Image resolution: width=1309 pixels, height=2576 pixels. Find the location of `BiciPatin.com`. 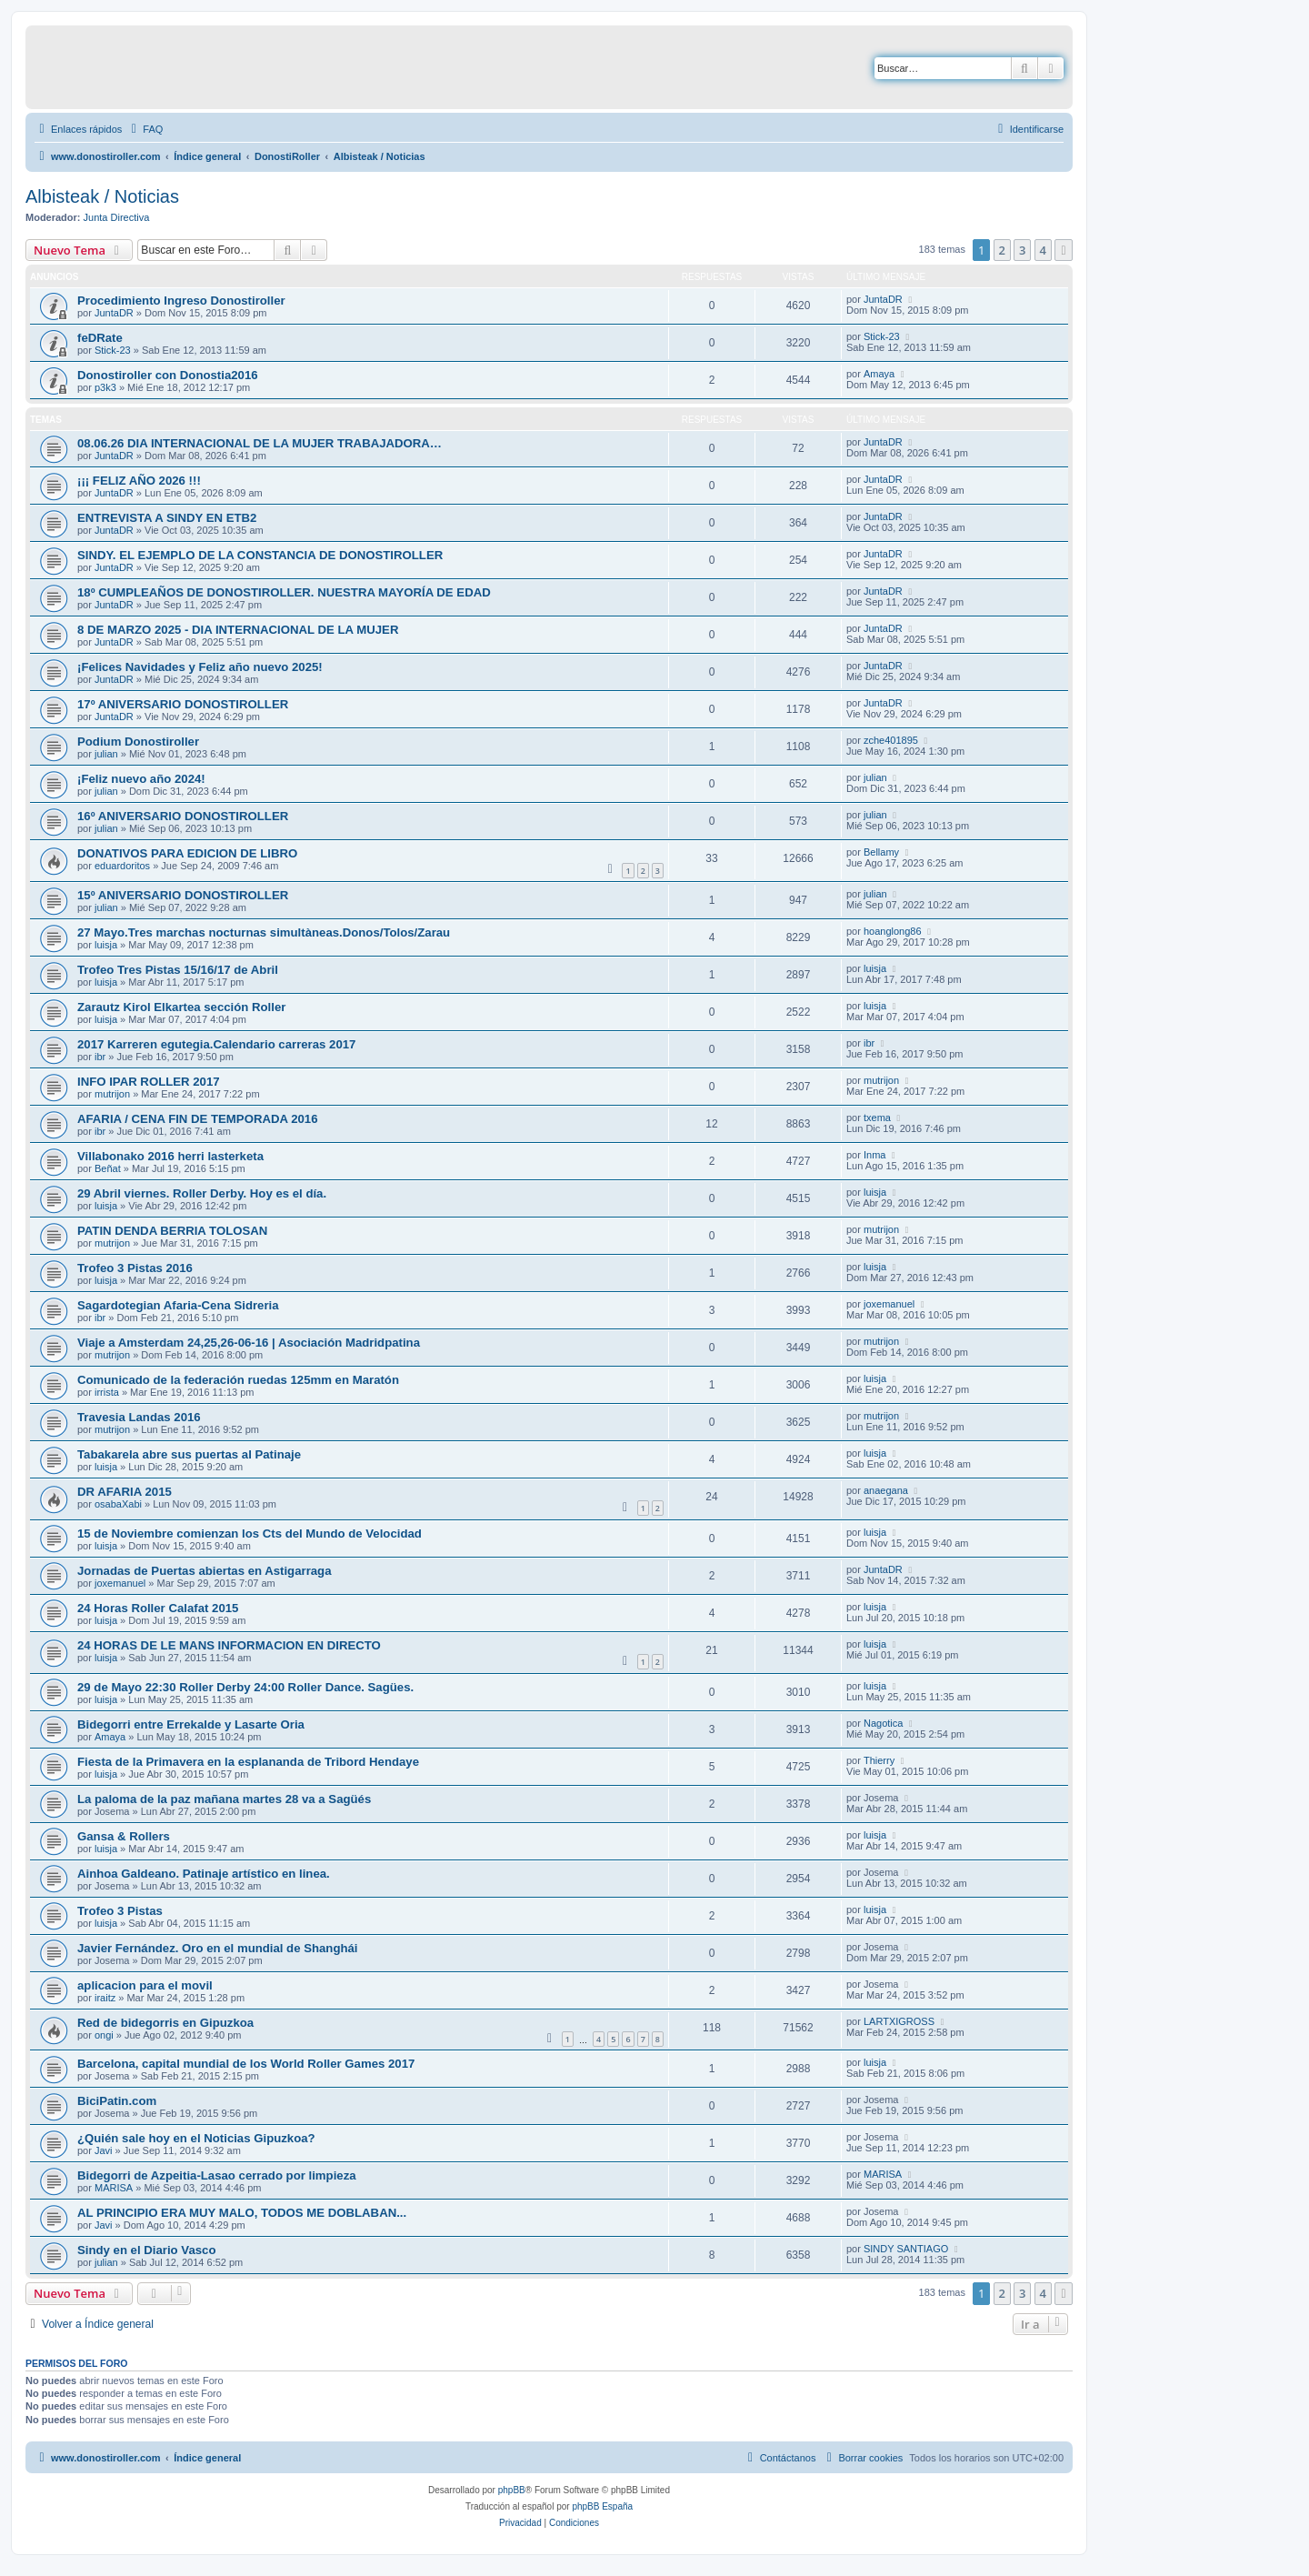

BiciPatin.com is located at coordinates (116, 2101).